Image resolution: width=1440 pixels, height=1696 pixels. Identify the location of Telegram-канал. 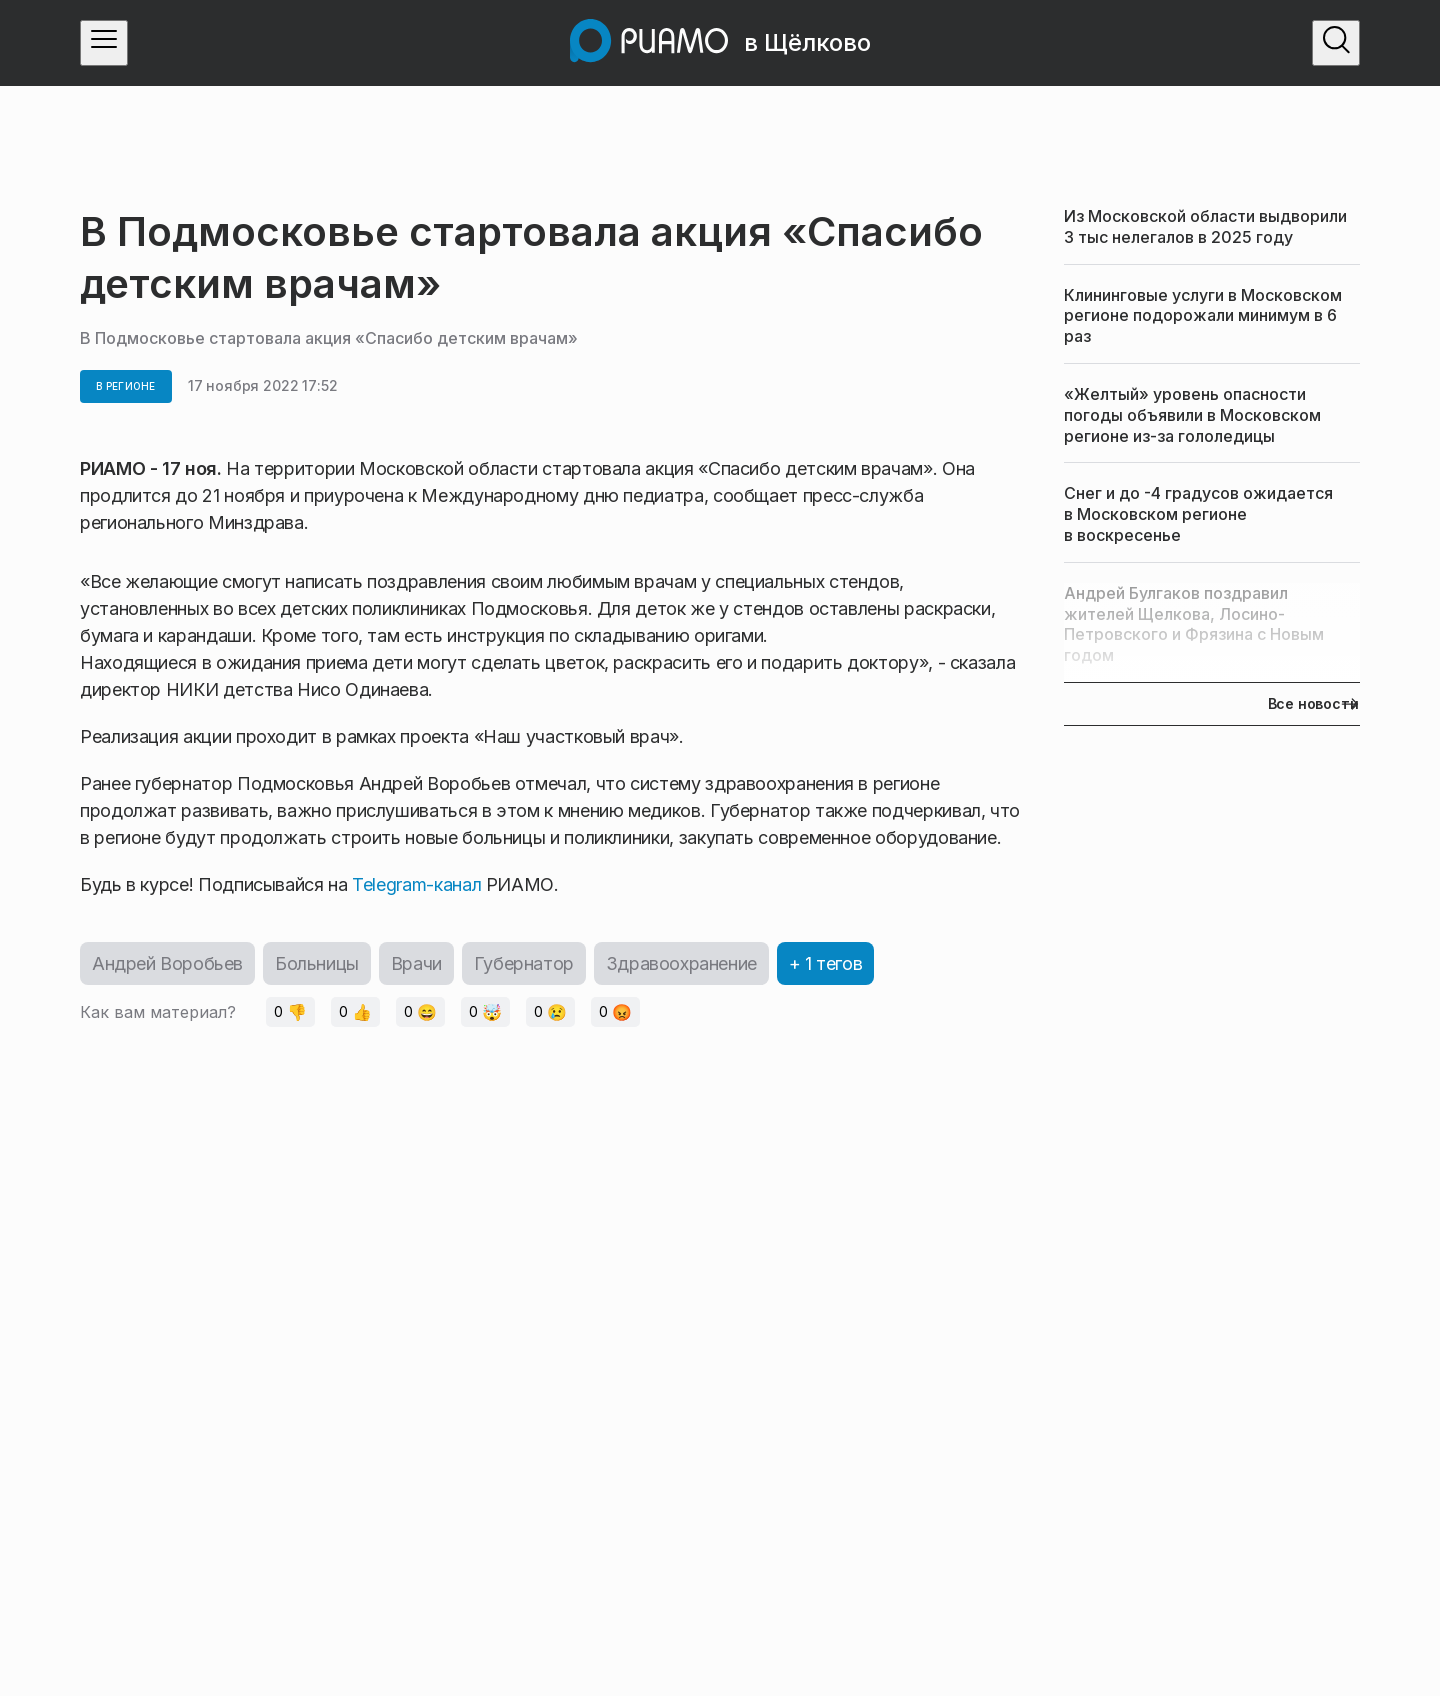
(416, 884).